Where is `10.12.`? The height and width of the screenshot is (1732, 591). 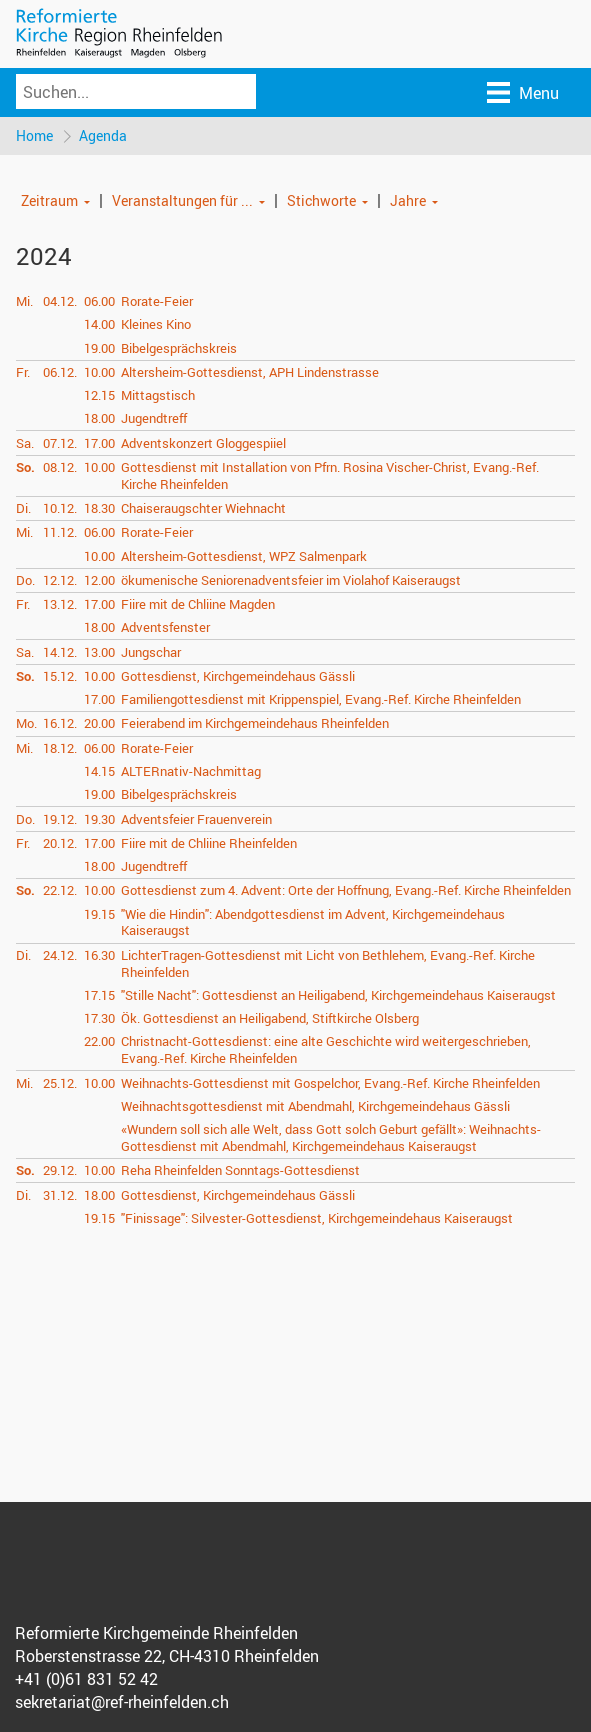 10.12. is located at coordinates (60, 508).